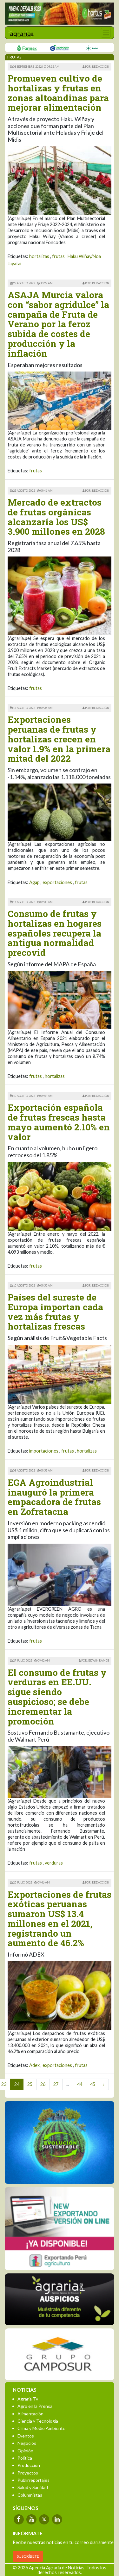 The image size is (119, 2576). I want to click on 45, so click(92, 2084).